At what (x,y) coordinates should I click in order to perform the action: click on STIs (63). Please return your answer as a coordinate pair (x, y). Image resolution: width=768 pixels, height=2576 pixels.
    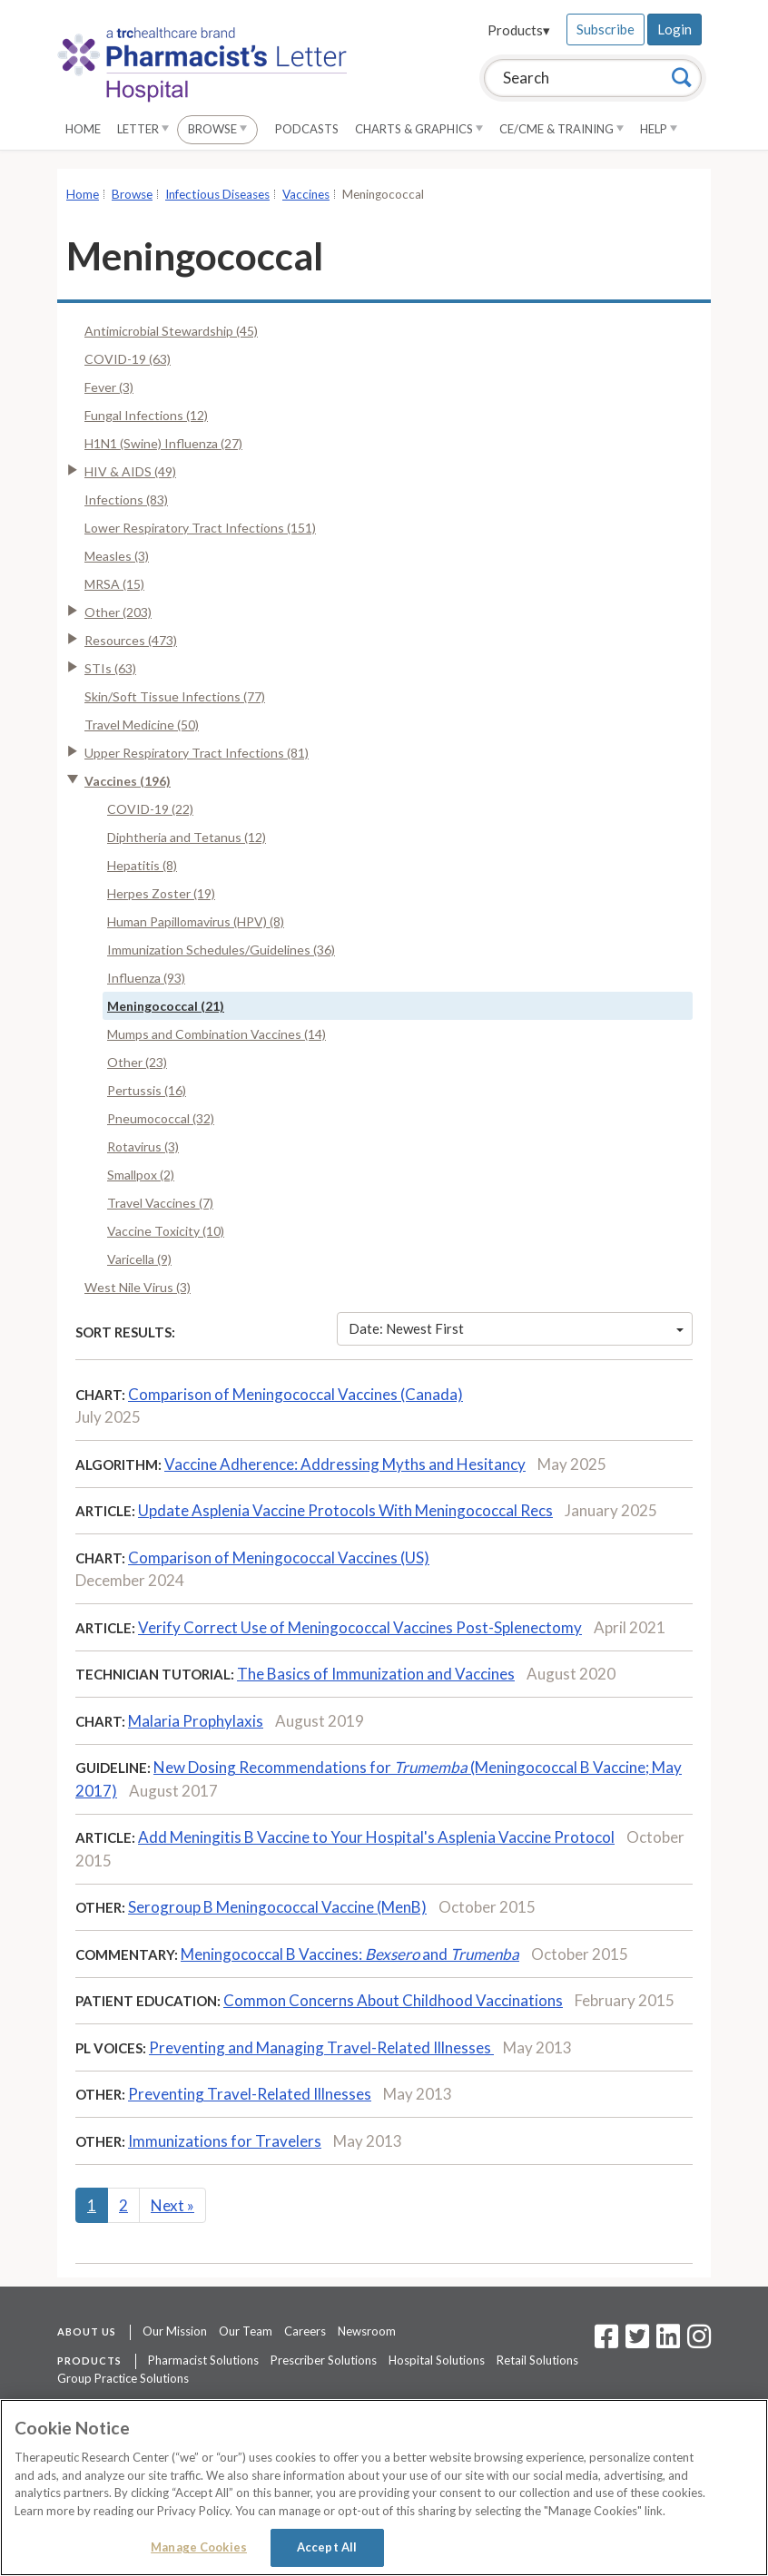
    Looking at the image, I should click on (110, 668).